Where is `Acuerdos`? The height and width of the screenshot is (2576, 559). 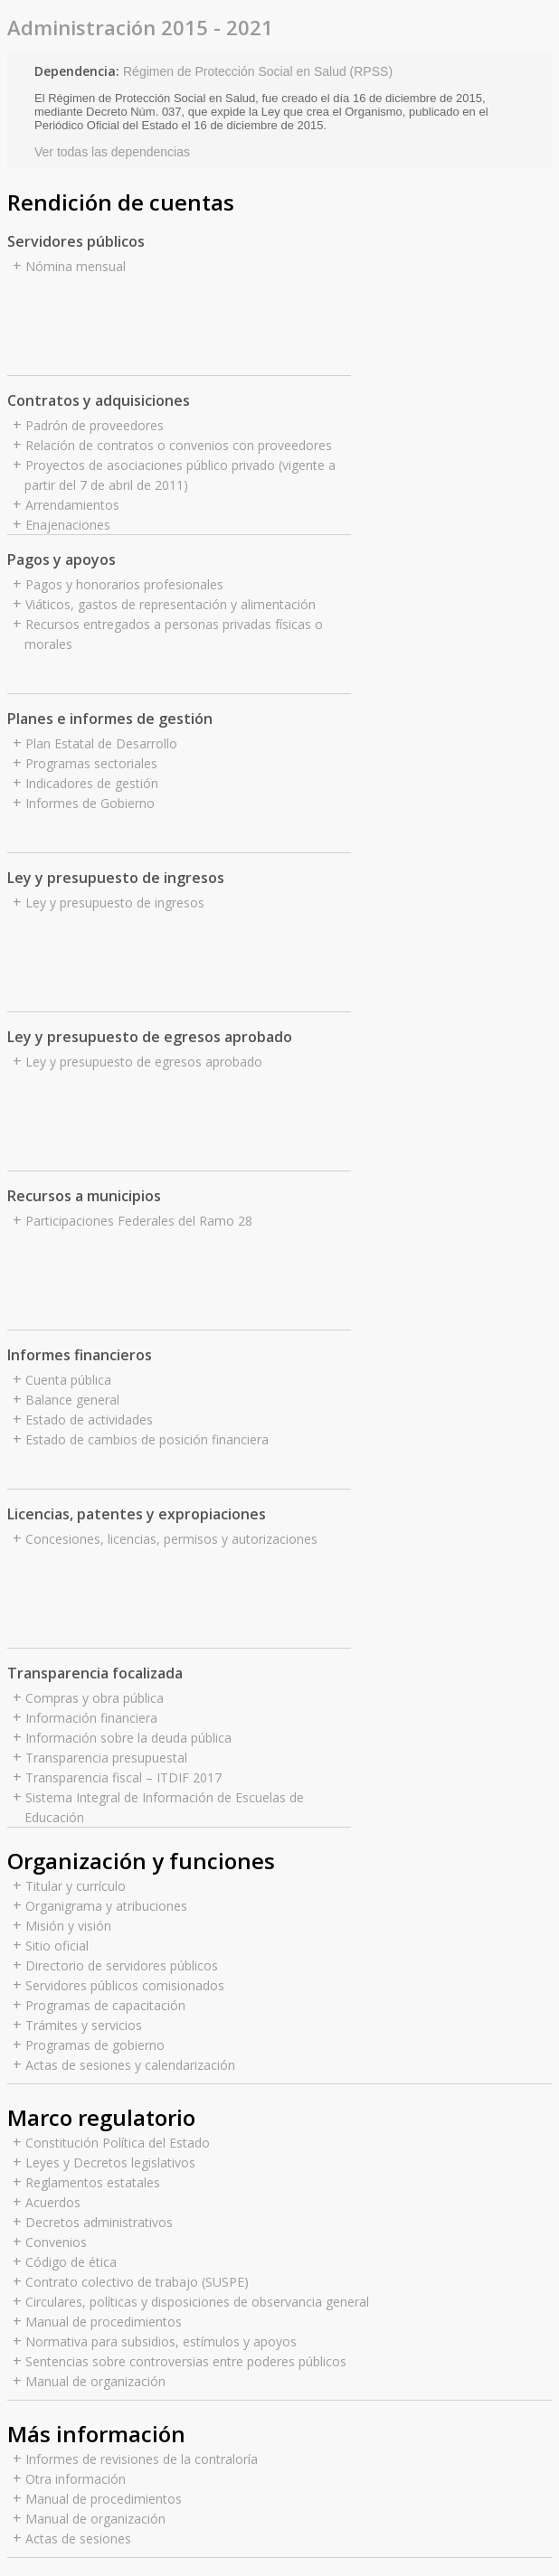
Acuerdos is located at coordinates (53, 2202).